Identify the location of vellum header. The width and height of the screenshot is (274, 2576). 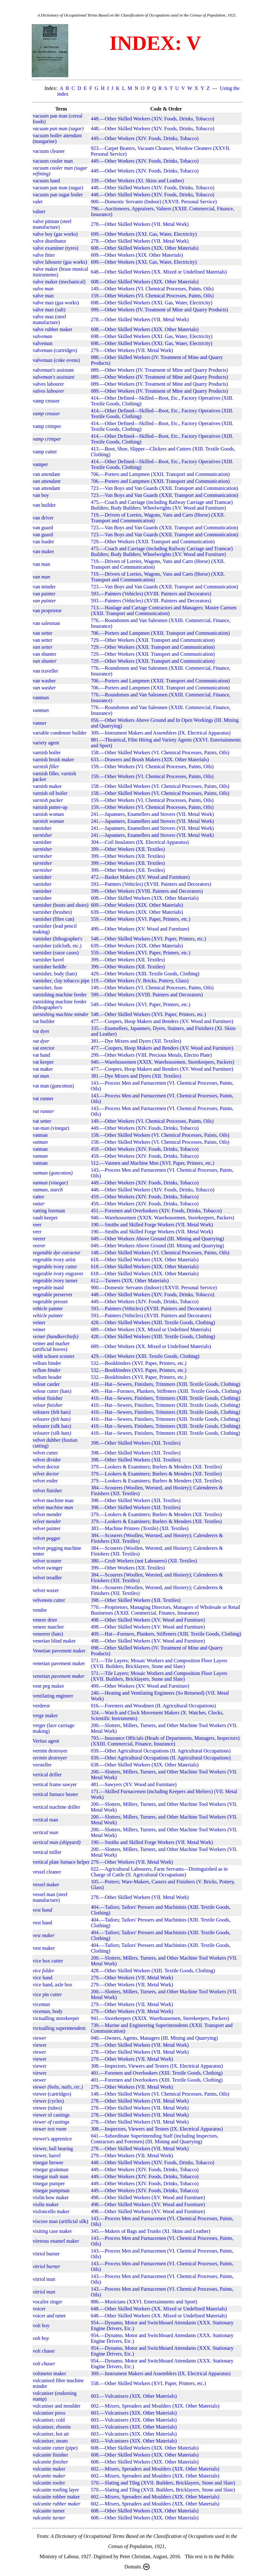
(47, 1377).